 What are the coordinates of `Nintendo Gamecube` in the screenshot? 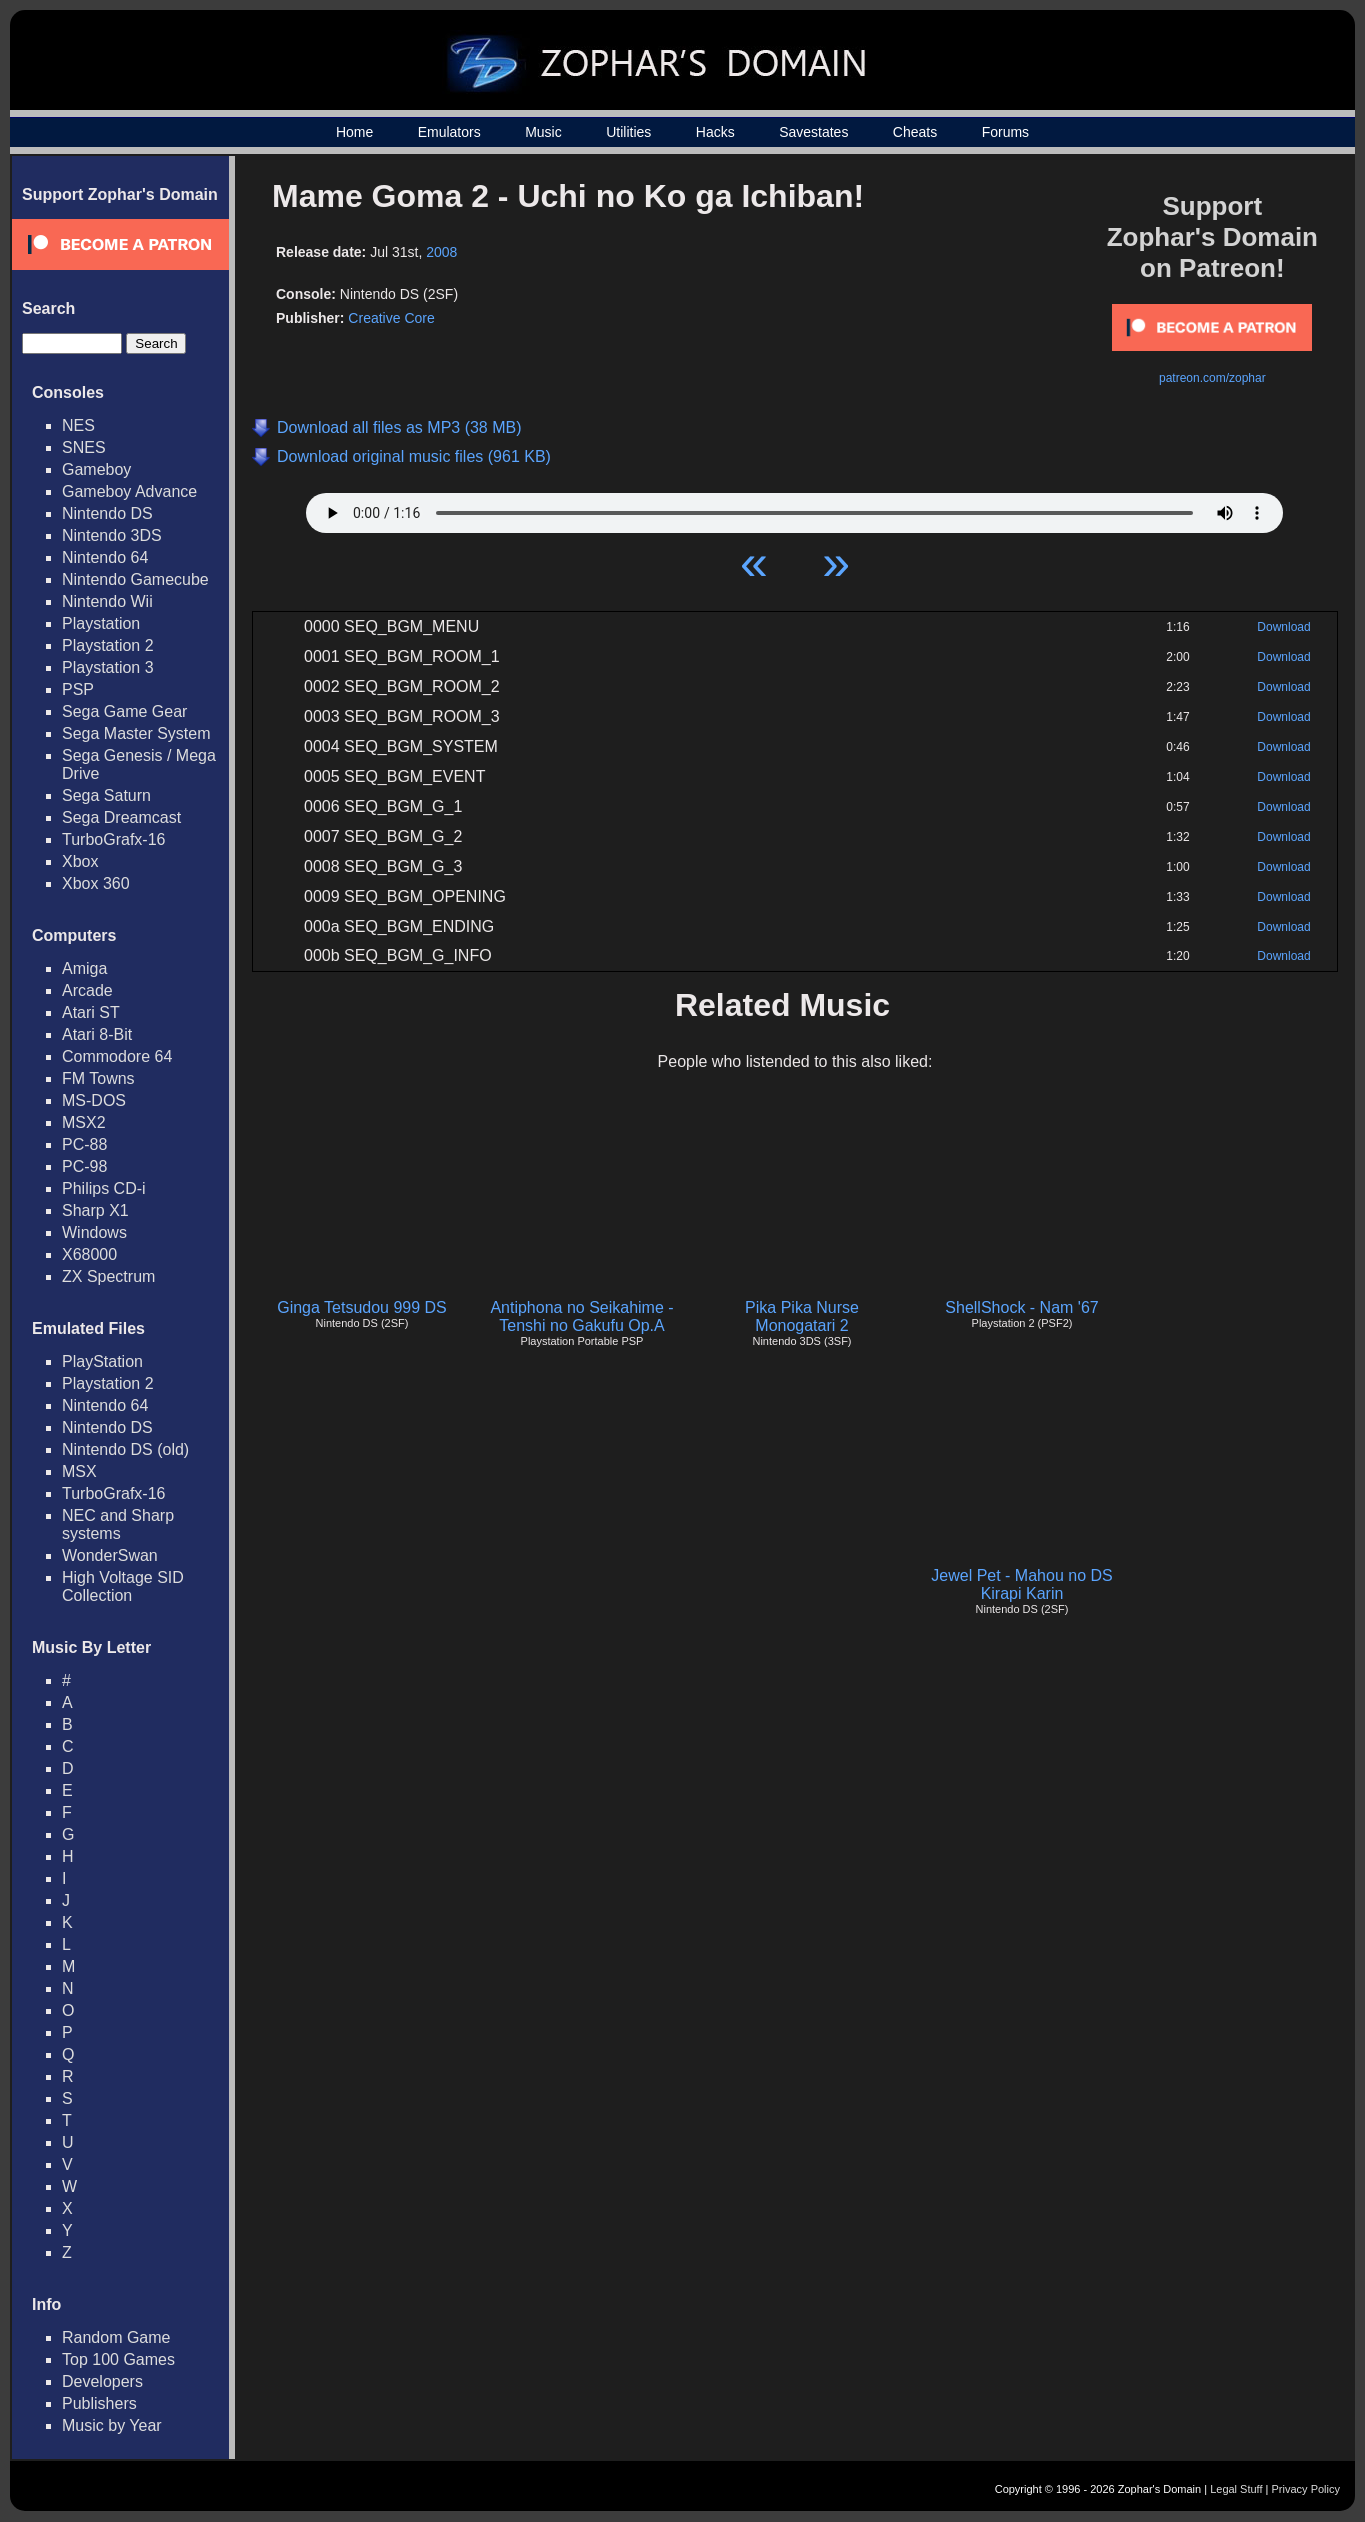 It's located at (135, 579).